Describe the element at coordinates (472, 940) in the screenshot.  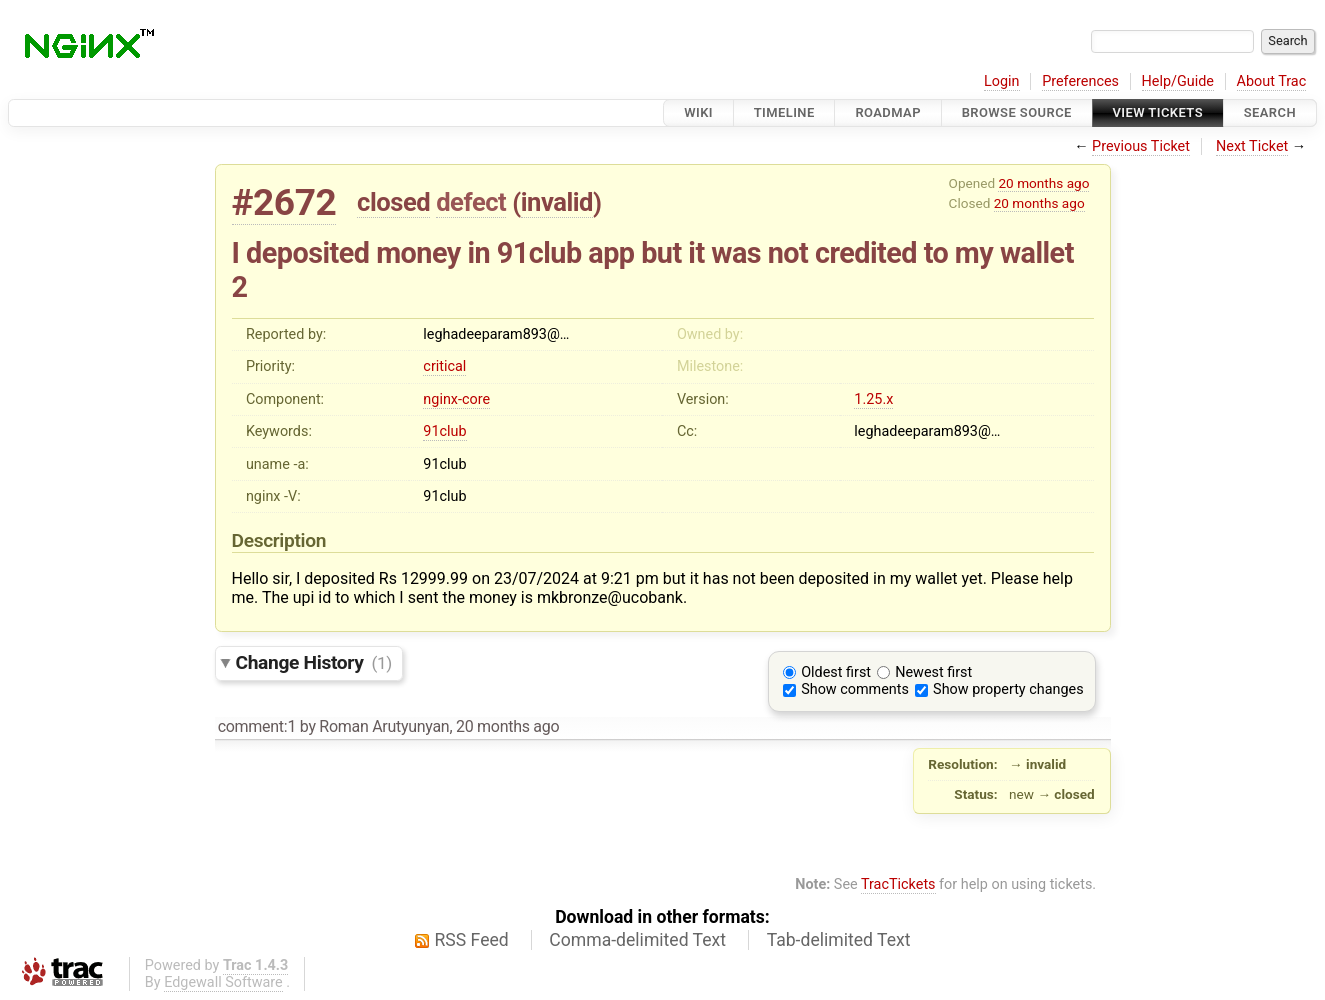
I see `RSS Feed` at that location.